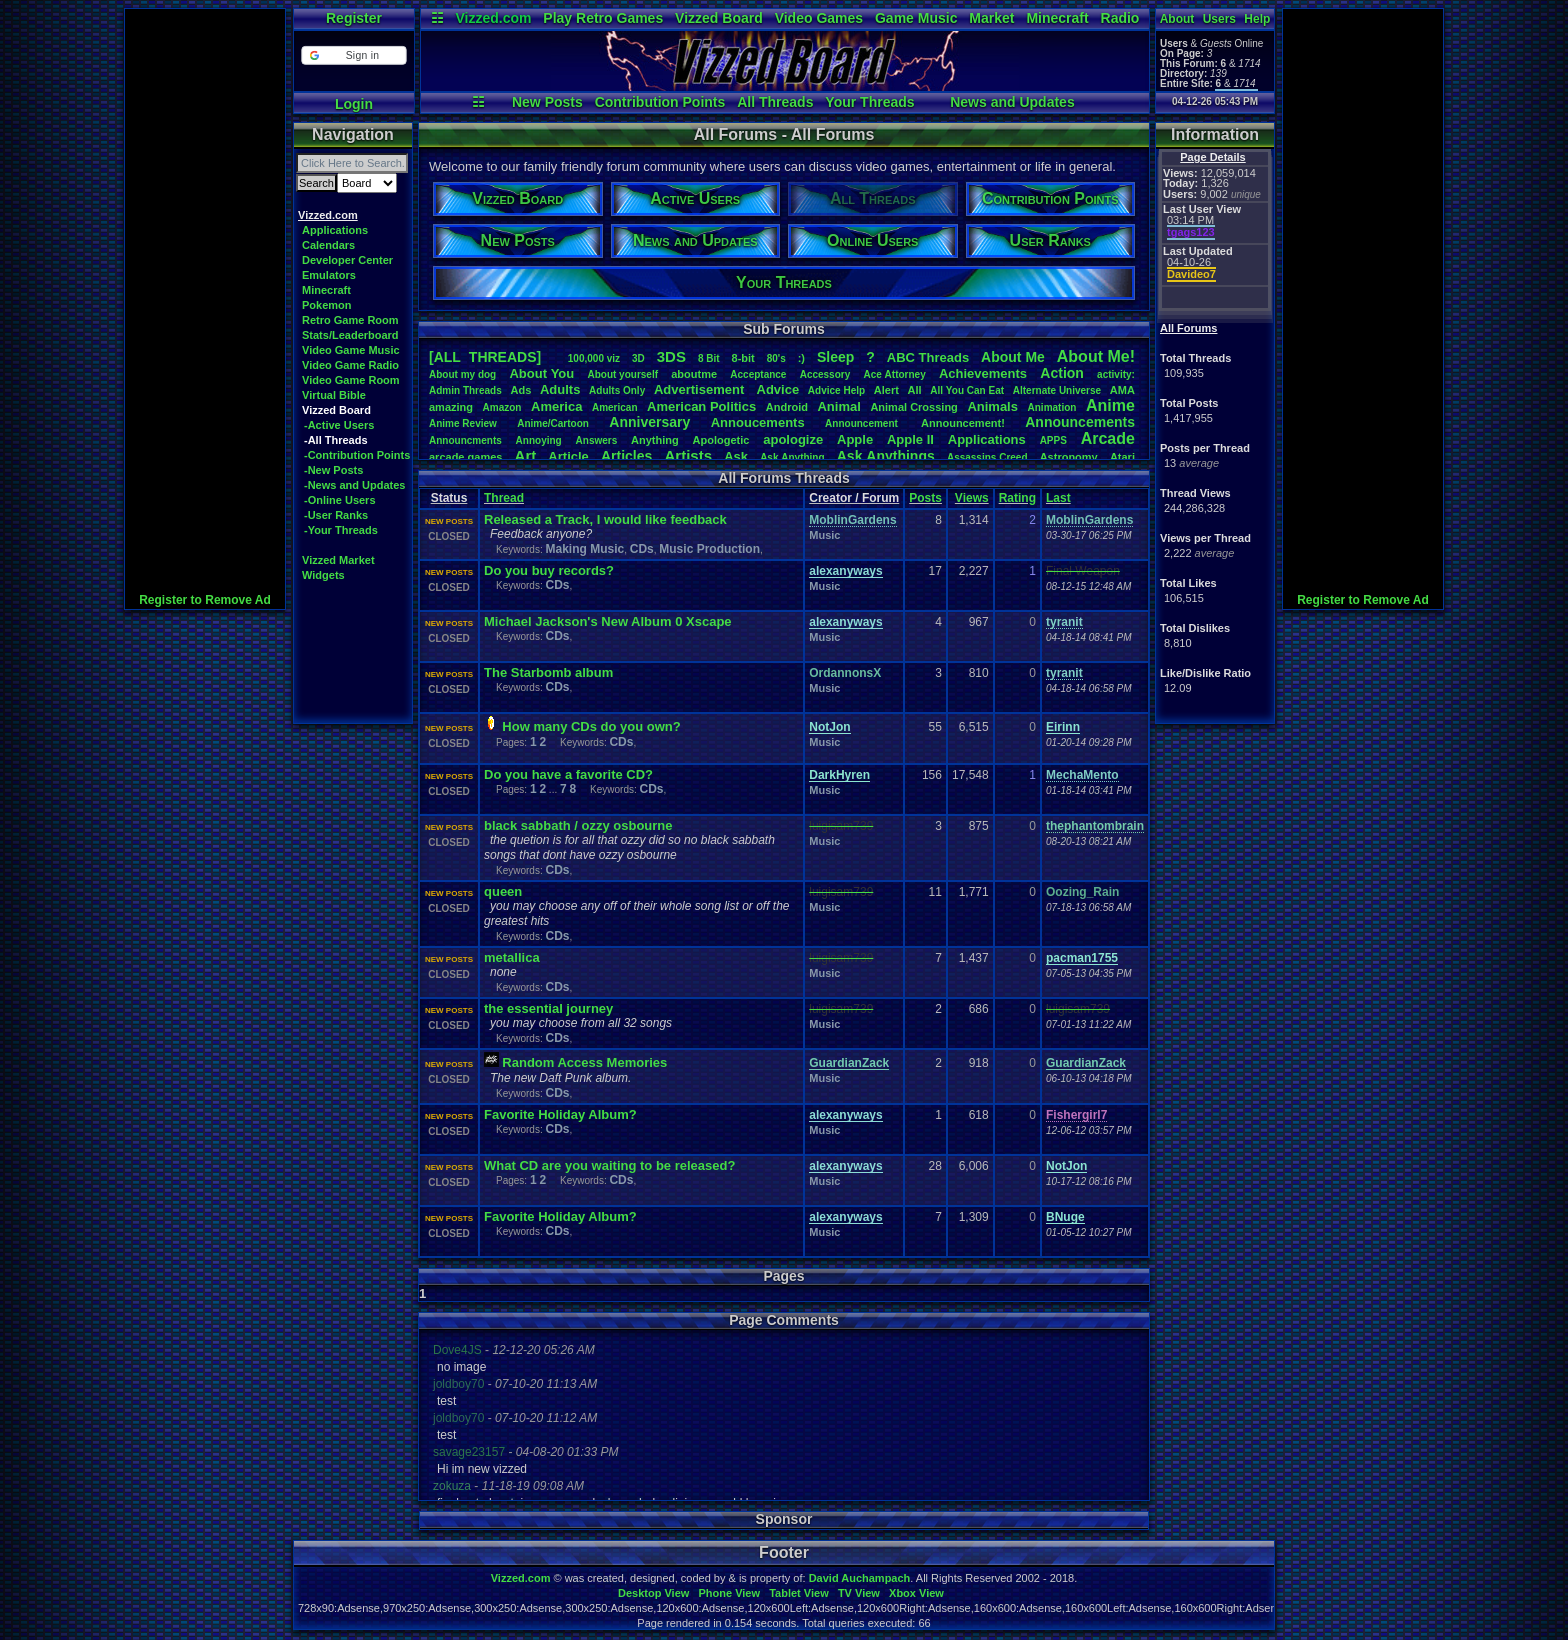 The image size is (1568, 1640). Describe the element at coordinates (758, 422) in the screenshot. I see `Annoucements` at that location.